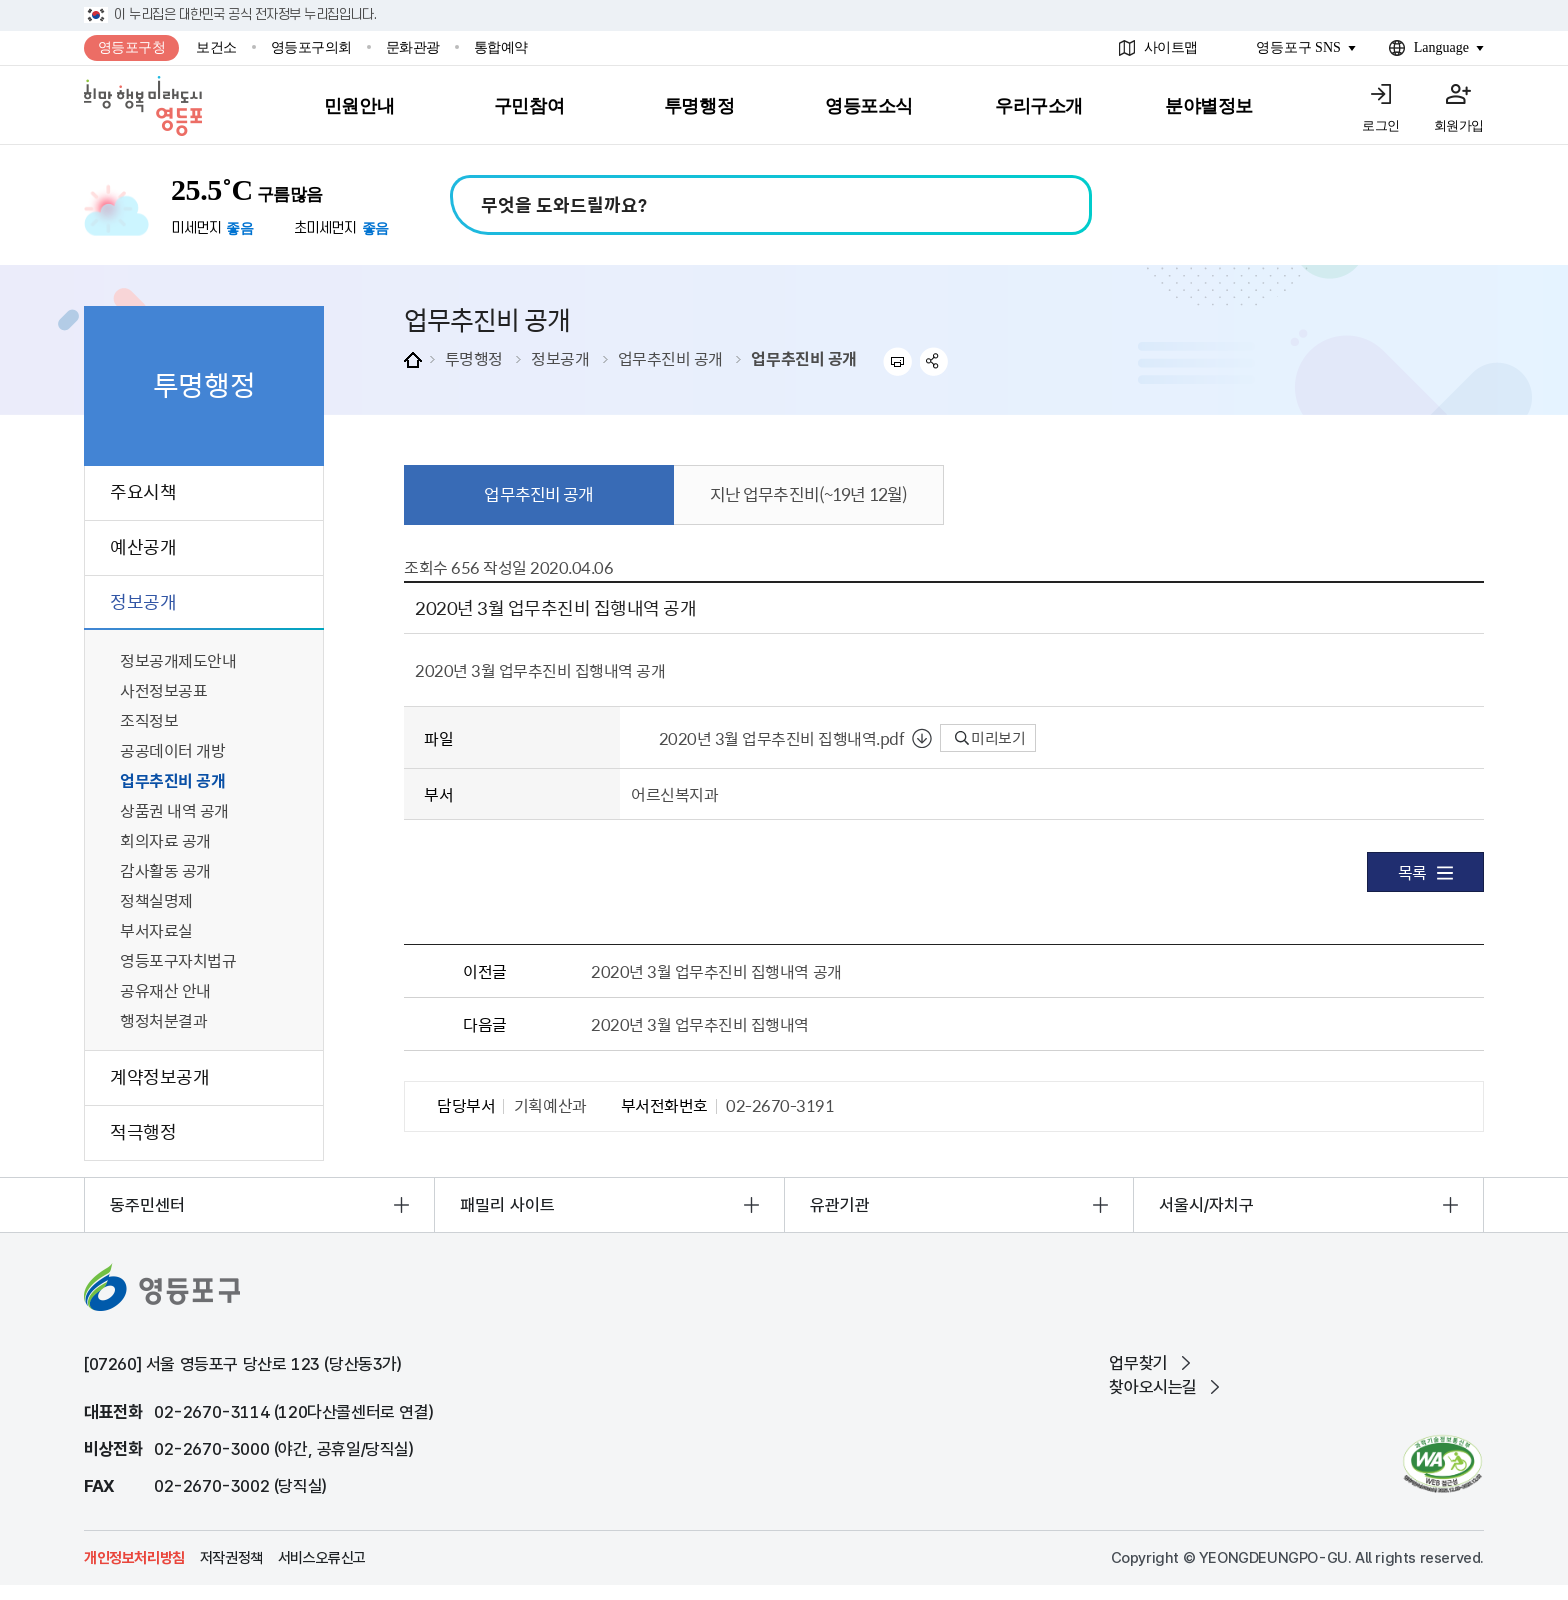 This screenshot has width=1568, height=1600. What do you see at coordinates (147, 1205) in the screenshot?
I see `동주민센터` at bounding box center [147, 1205].